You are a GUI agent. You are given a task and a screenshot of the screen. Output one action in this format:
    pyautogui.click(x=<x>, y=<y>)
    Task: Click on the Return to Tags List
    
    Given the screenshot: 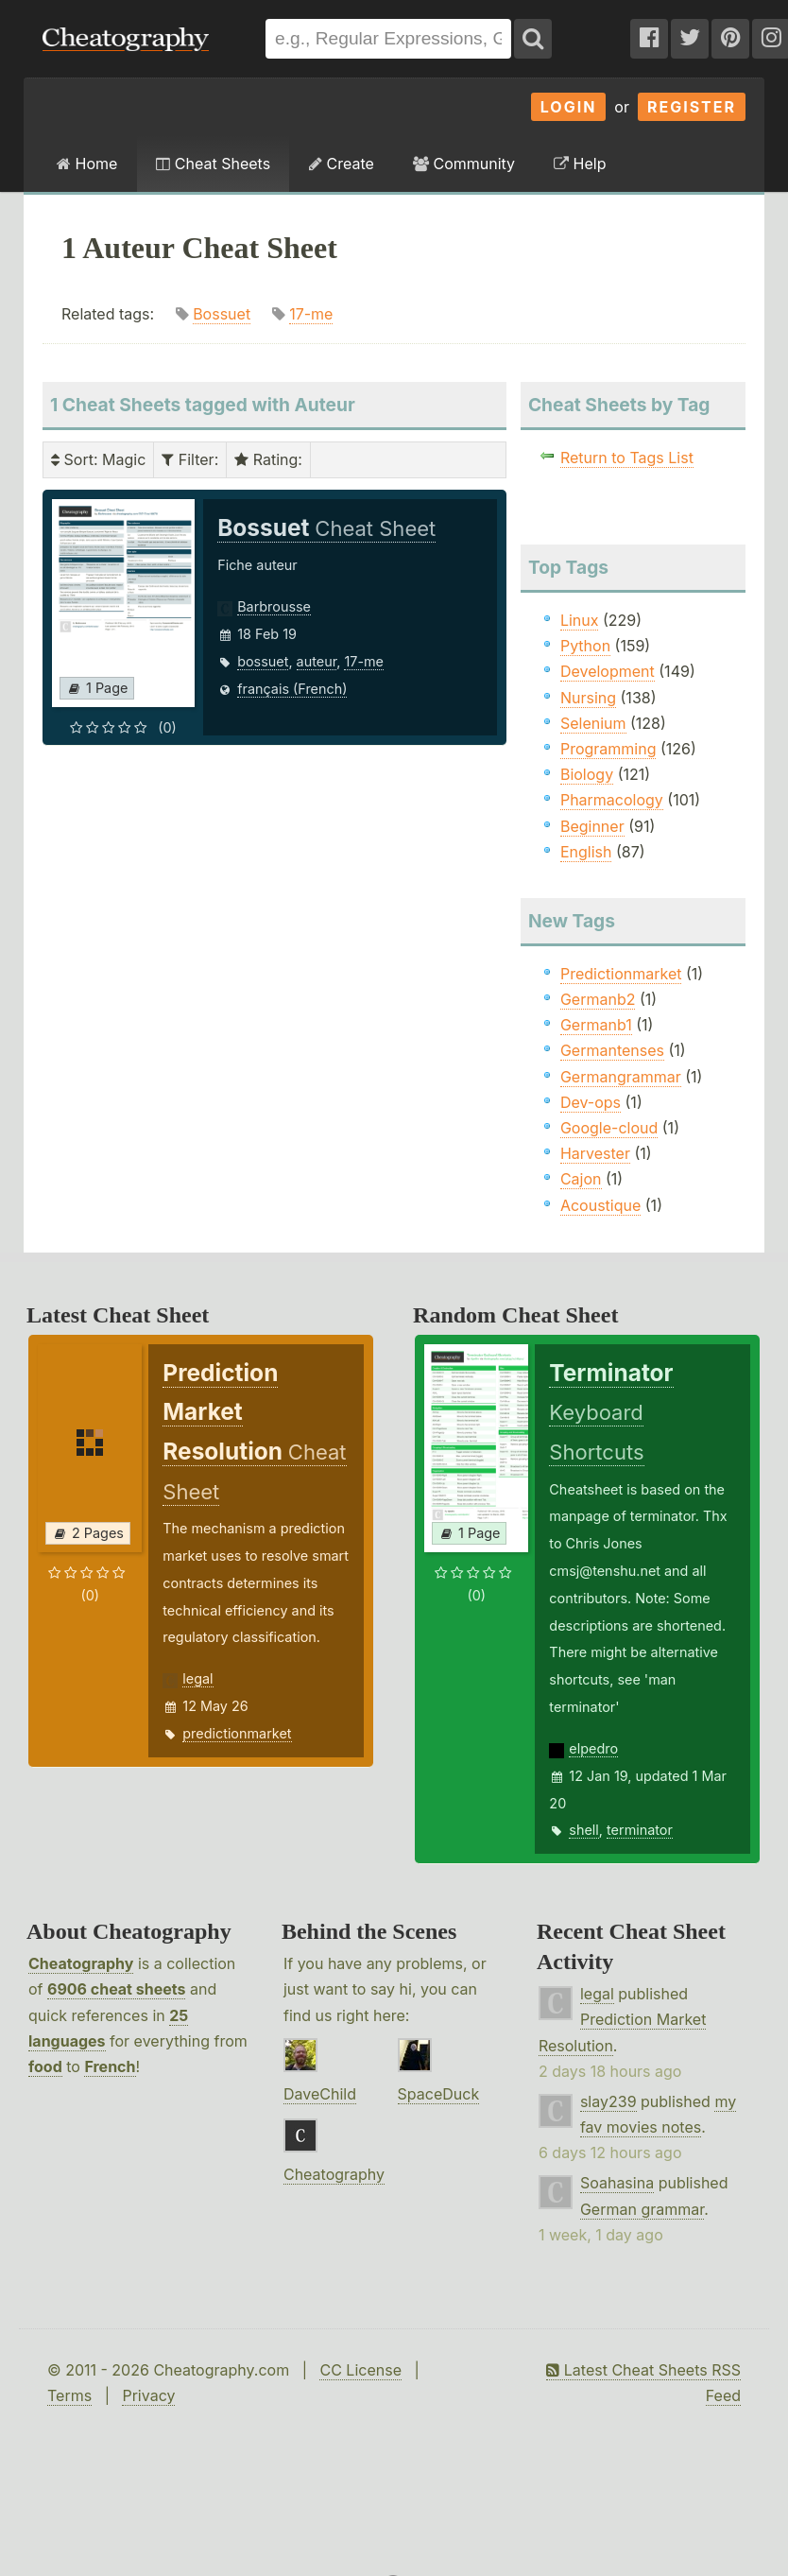 What is the action you would take?
    pyautogui.click(x=627, y=457)
    